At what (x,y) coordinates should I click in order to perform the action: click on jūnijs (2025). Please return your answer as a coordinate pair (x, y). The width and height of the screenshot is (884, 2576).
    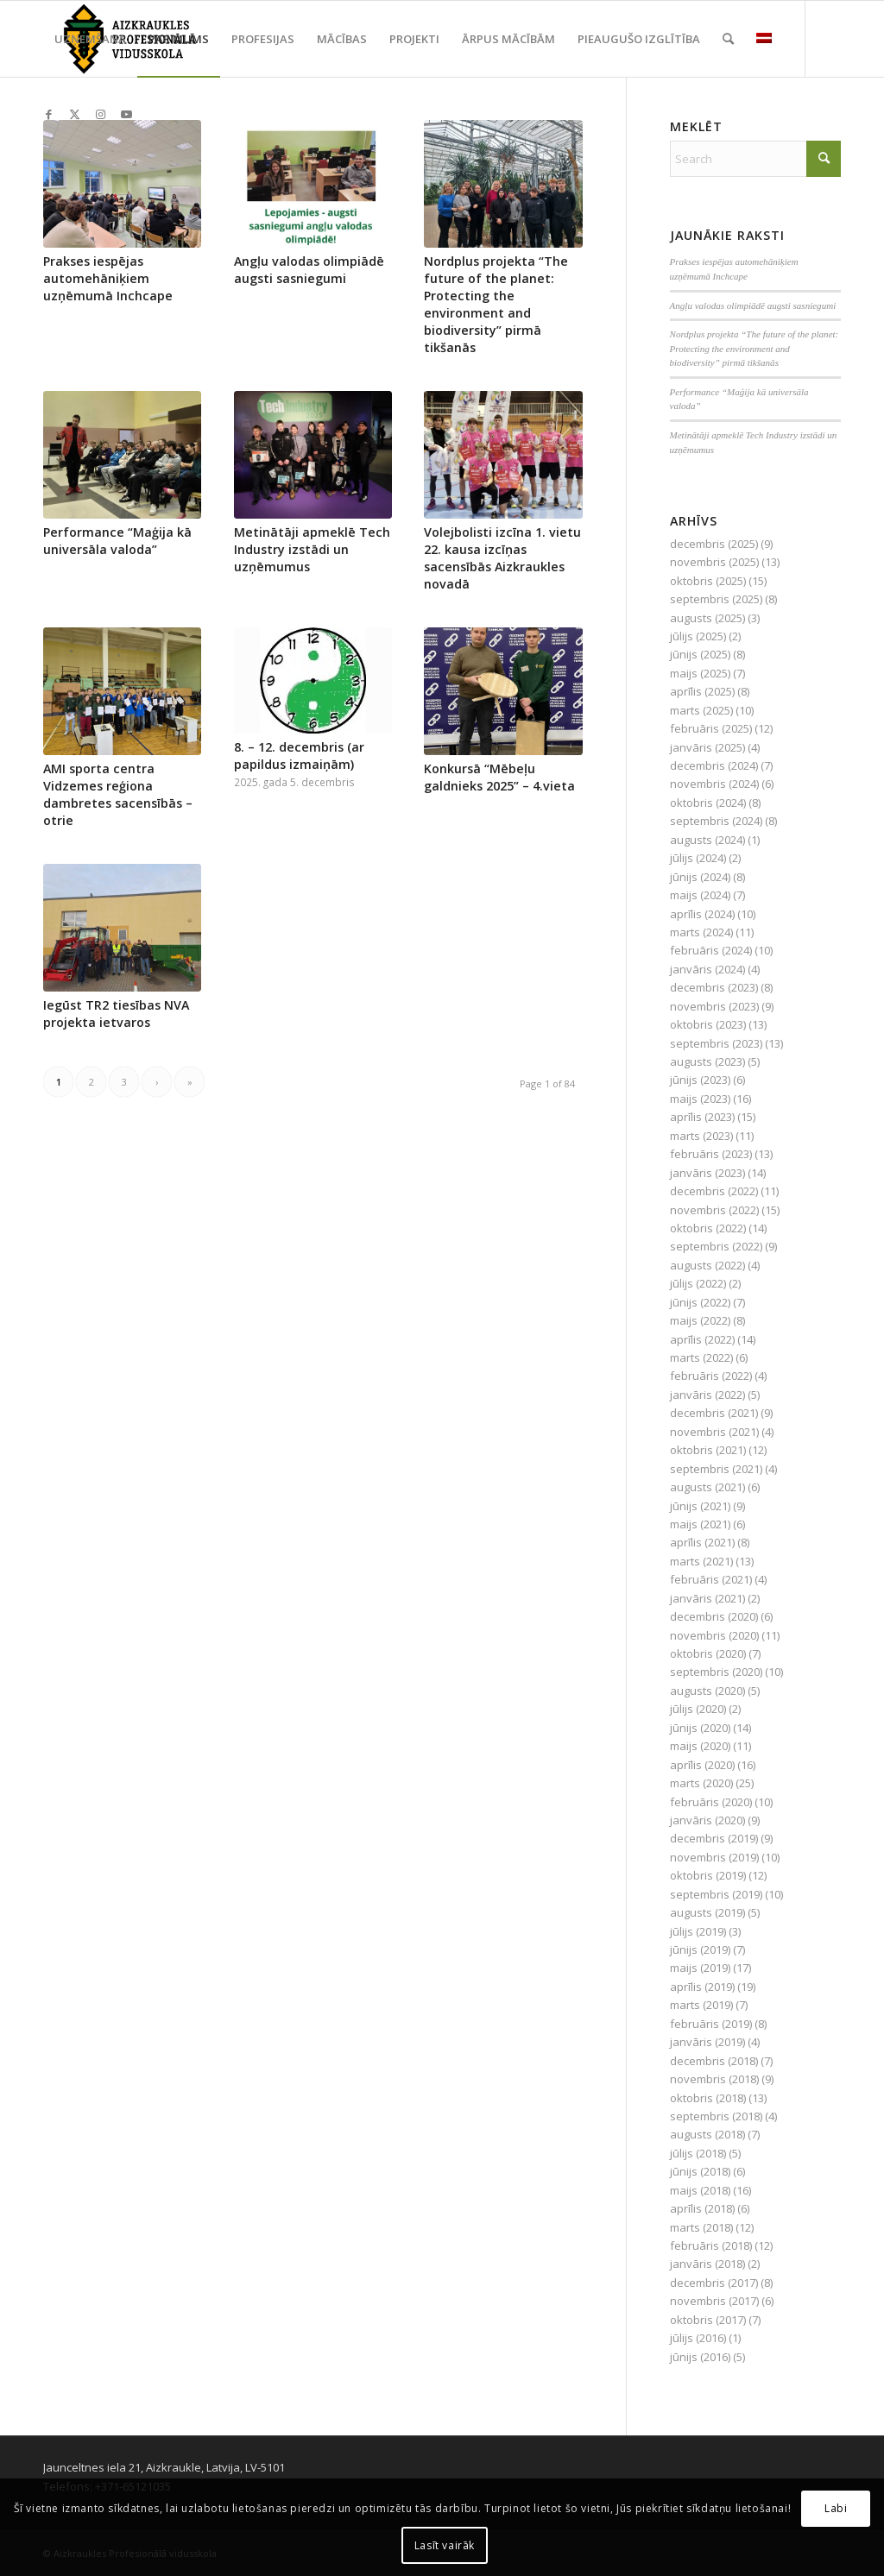
    Looking at the image, I should click on (700, 654).